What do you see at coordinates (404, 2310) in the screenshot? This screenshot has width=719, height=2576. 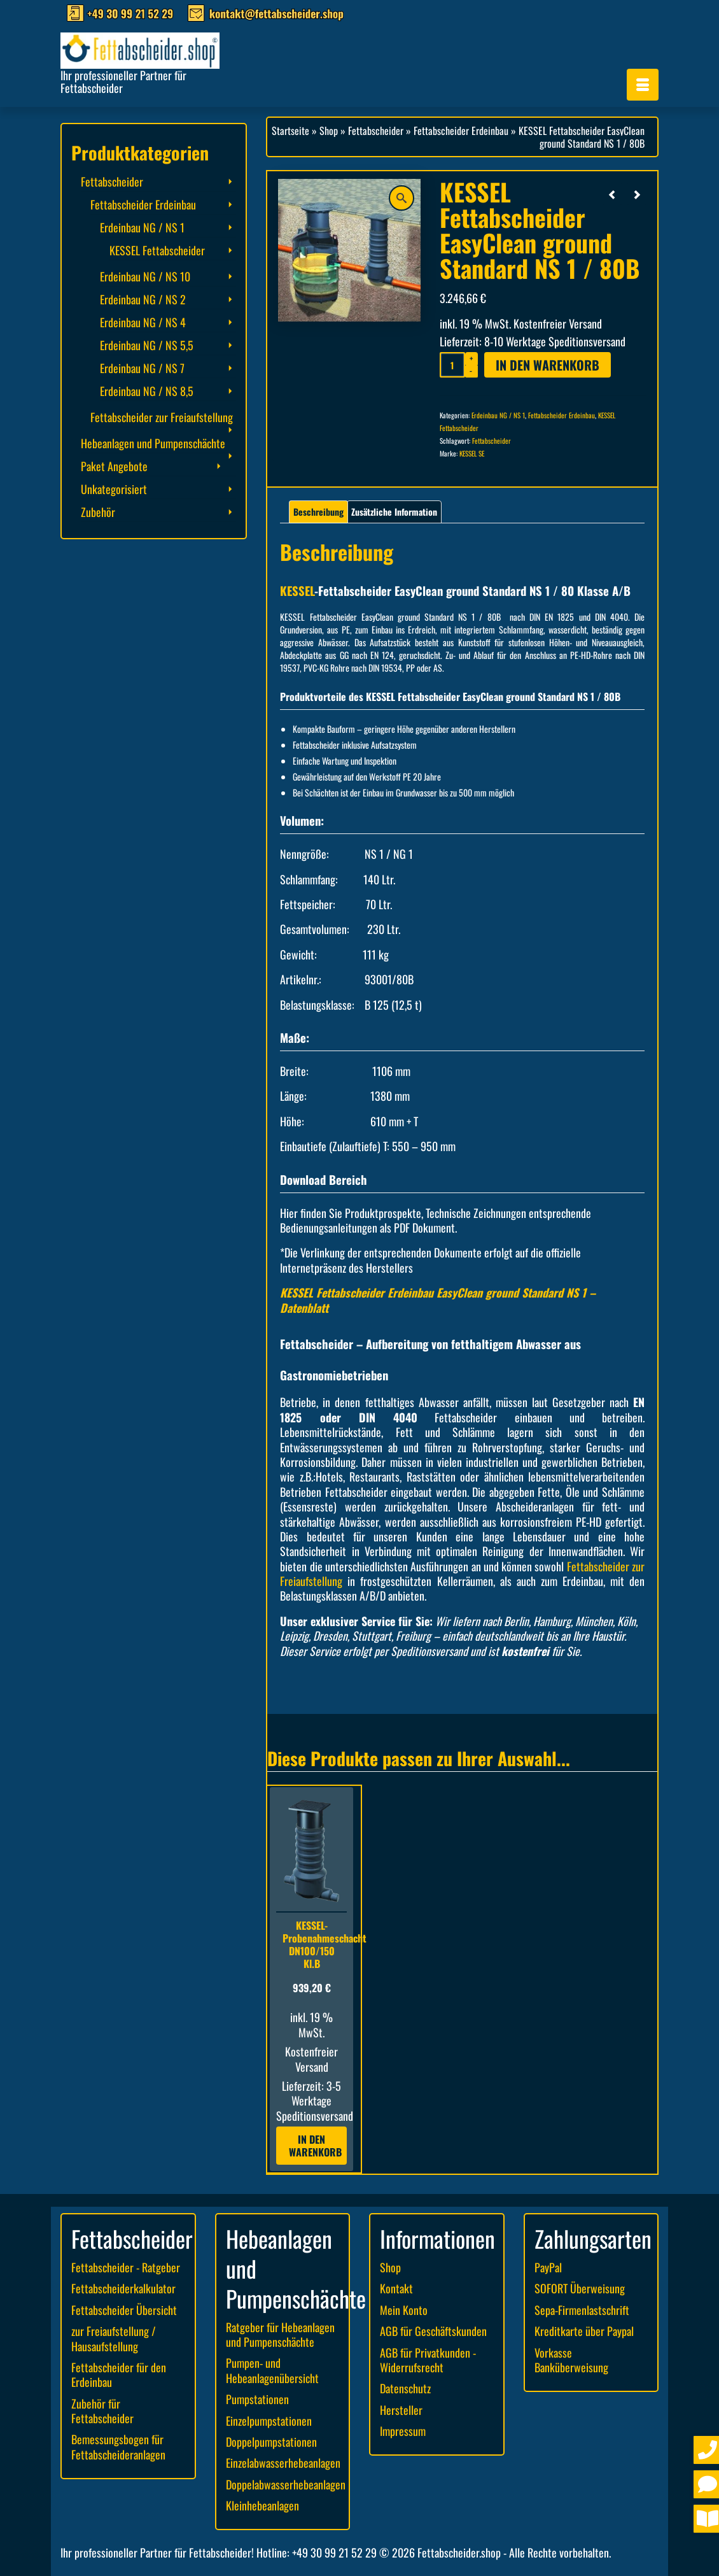 I see `Mein Konto` at bounding box center [404, 2310].